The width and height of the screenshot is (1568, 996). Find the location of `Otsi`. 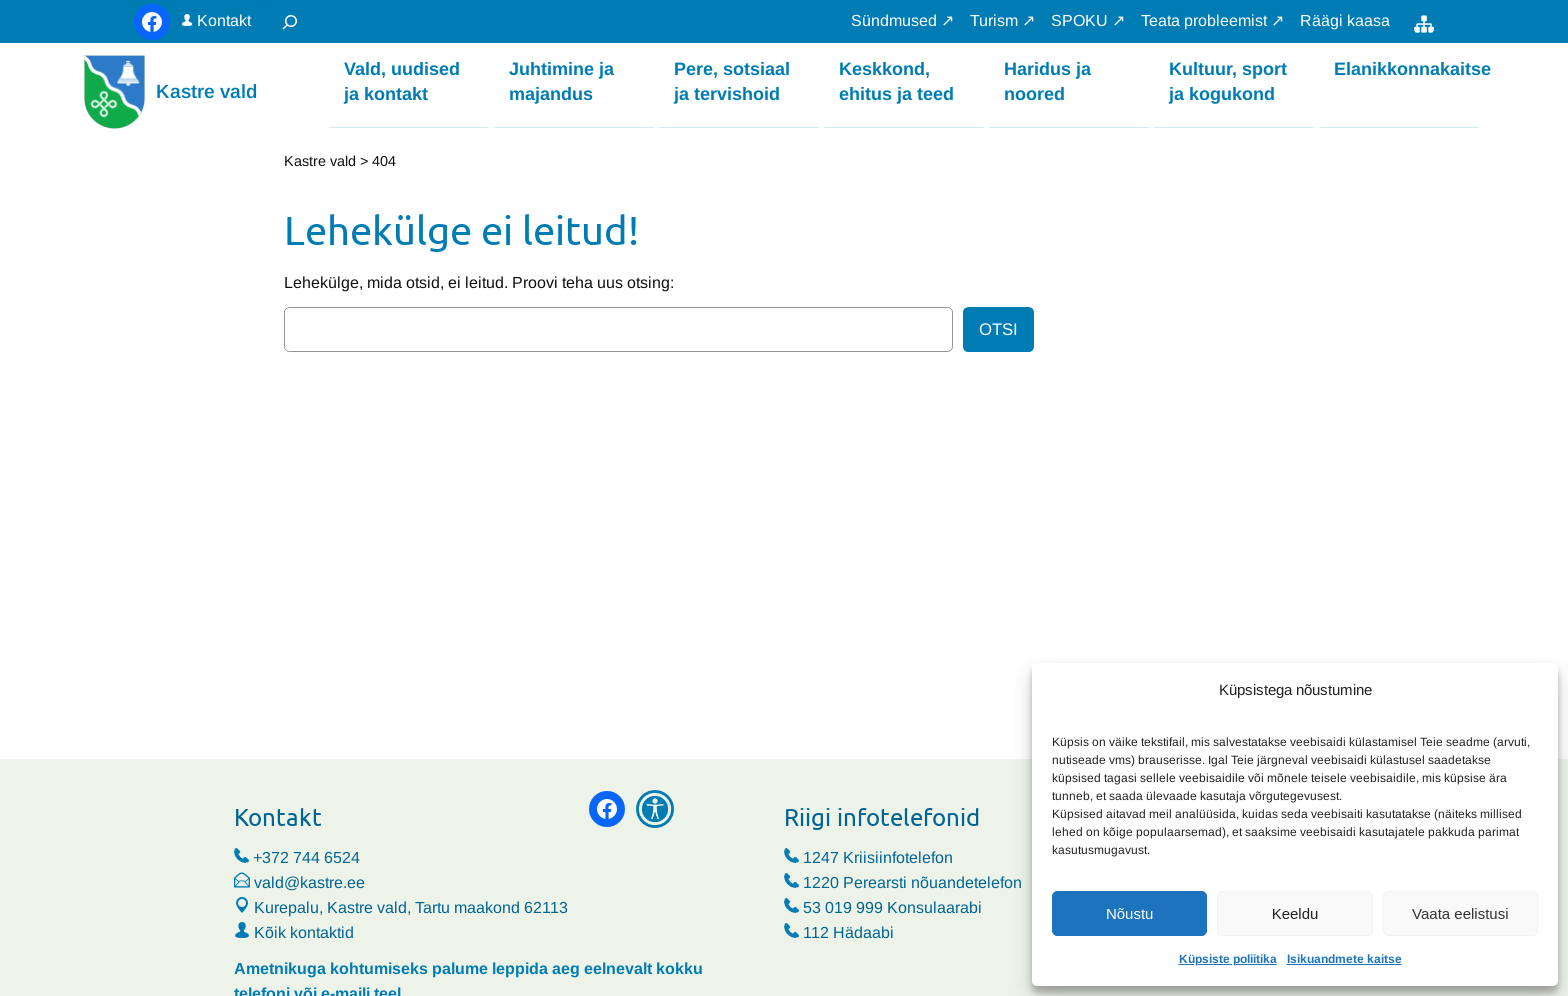

Otsi is located at coordinates (998, 329).